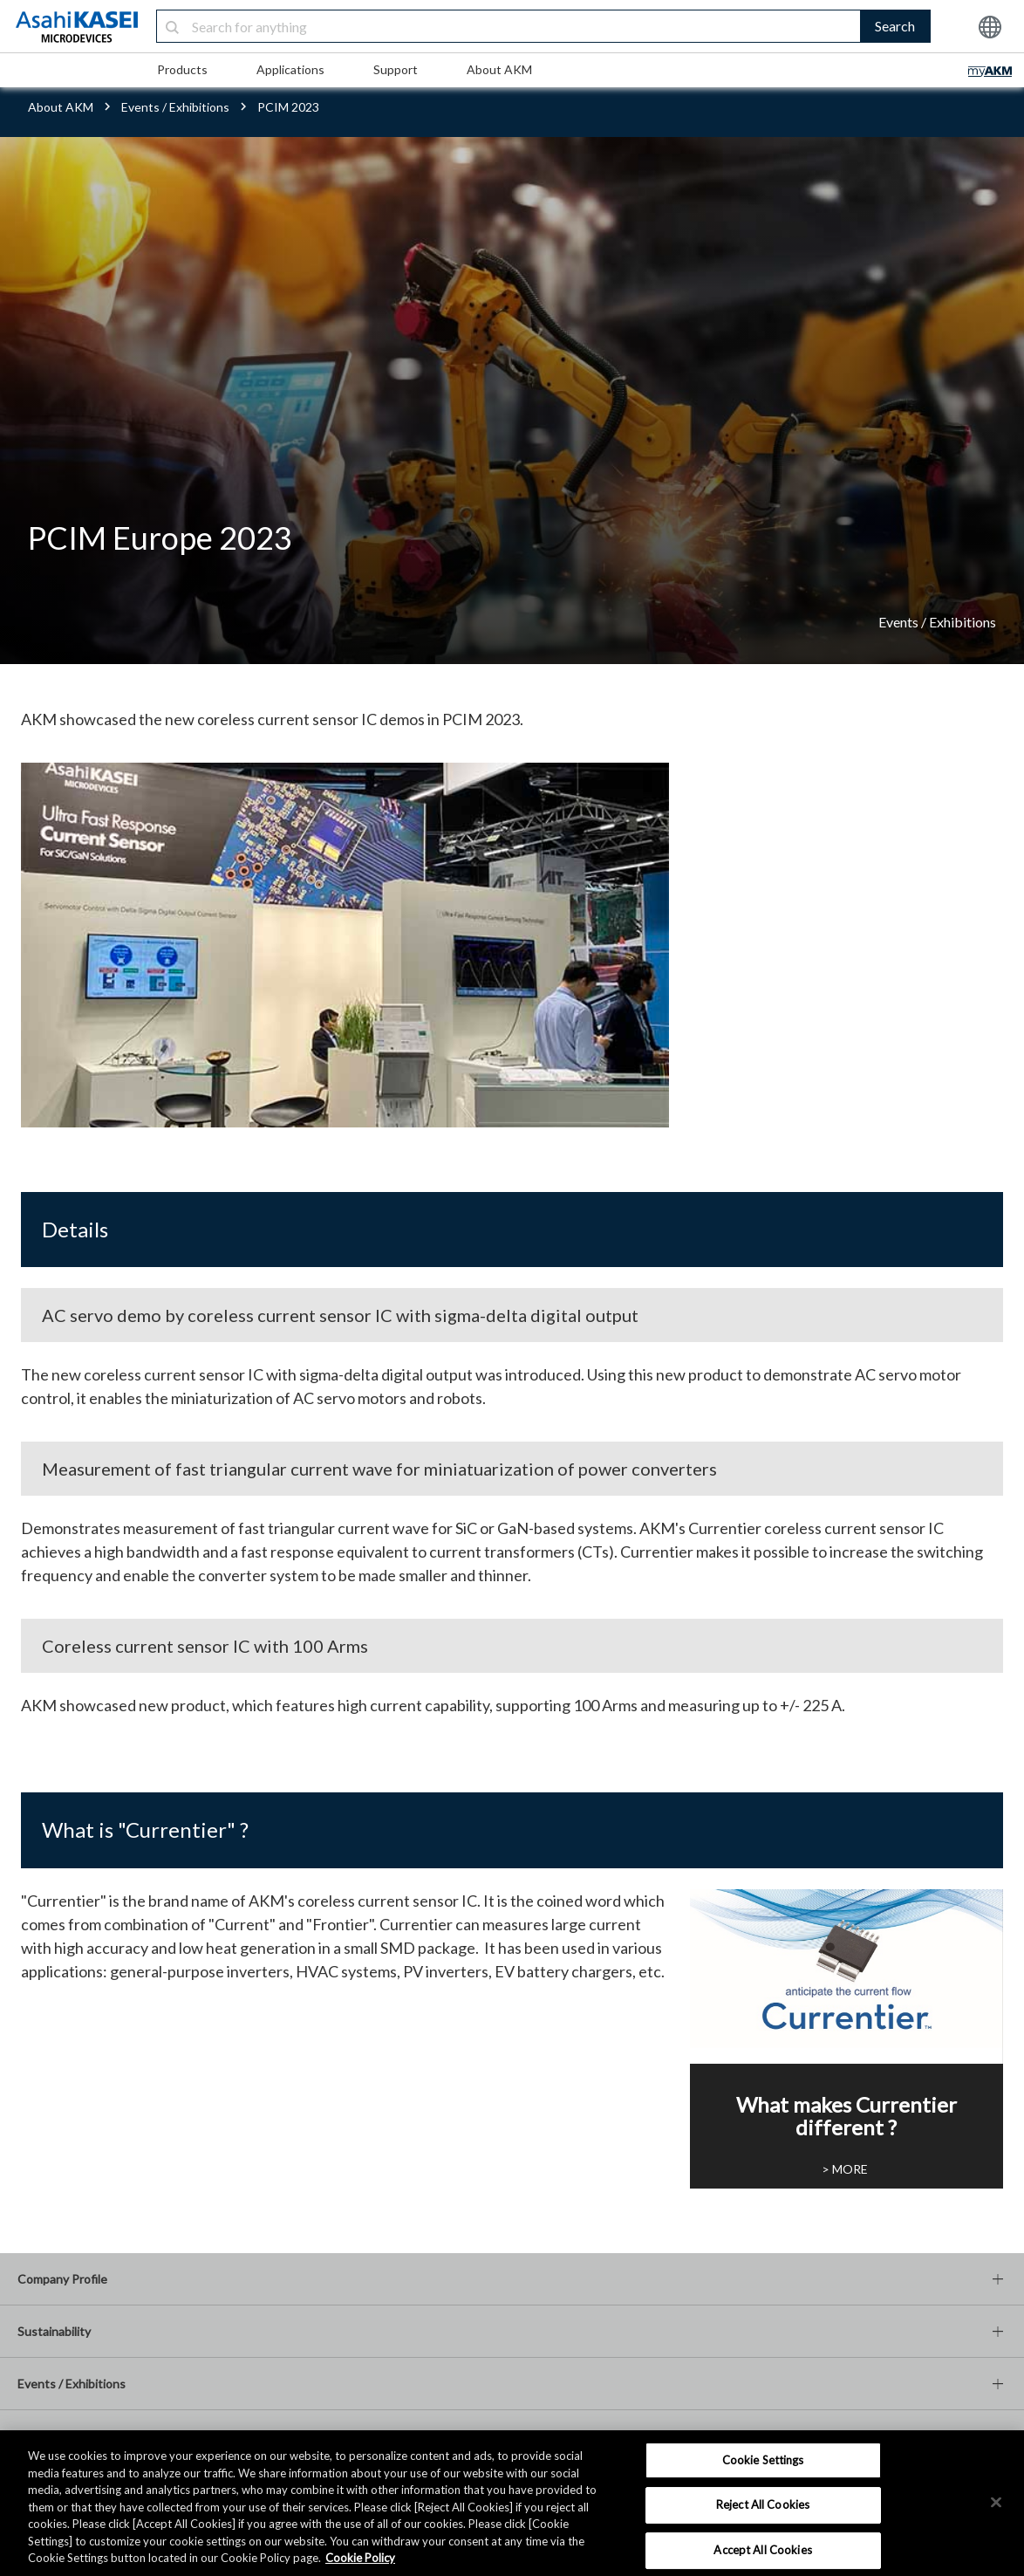 This screenshot has width=1024, height=2576. Describe the element at coordinates (499, 69) in the screenshot. I see `About AKM` at that location.